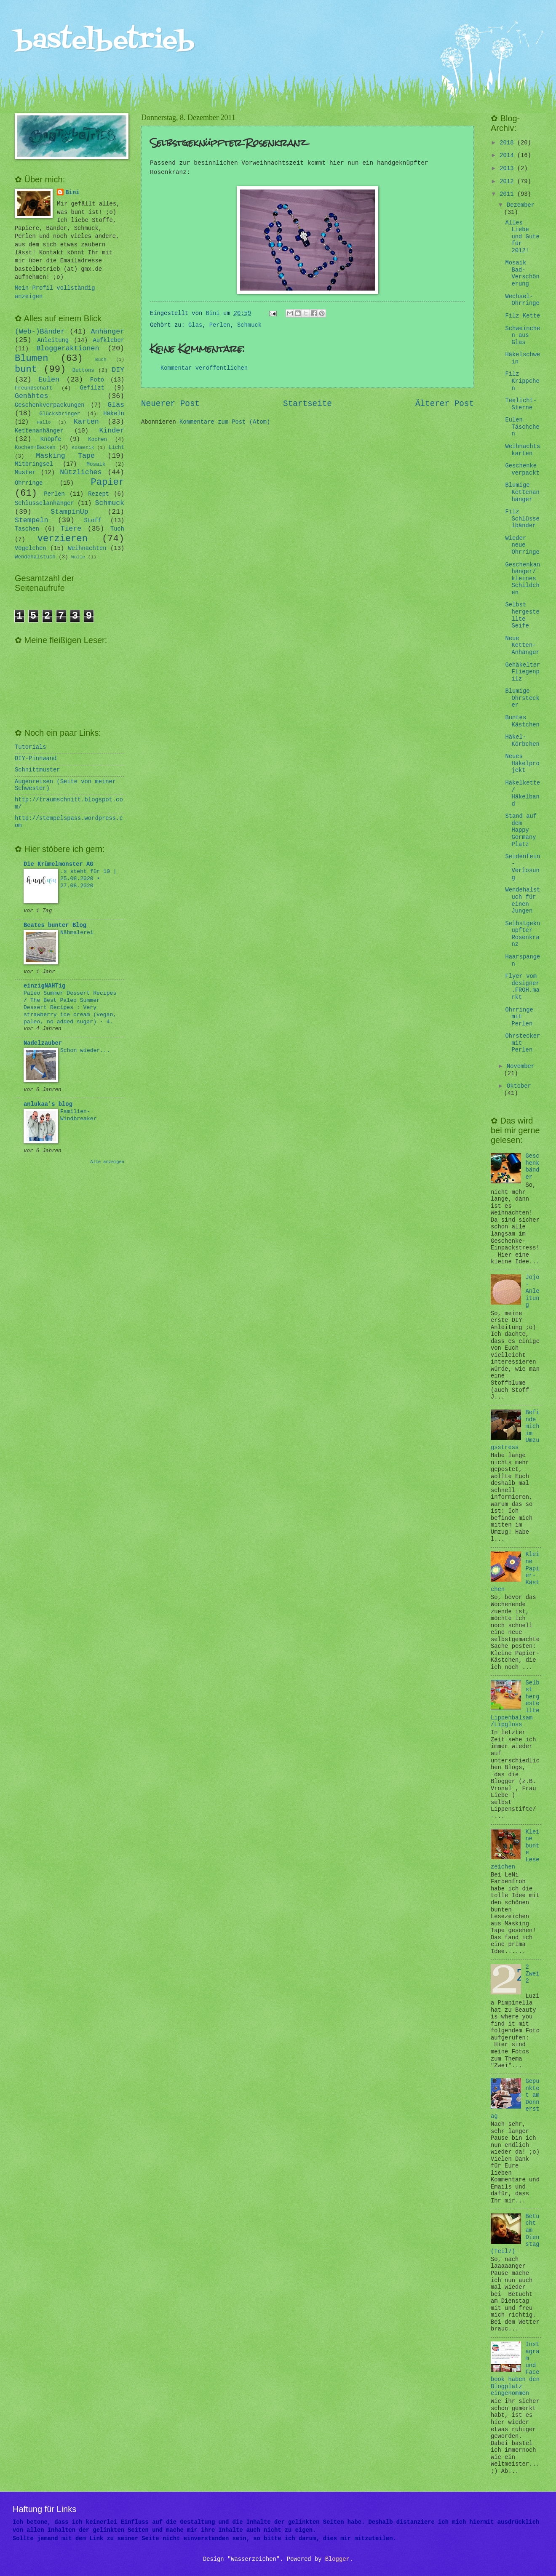 The width and height of the screenshot is (556, 2576). What do you see at coordinates (522, 381) in the screenshot?
I see `Filz Krippchen` at bounding box center [522, 381].